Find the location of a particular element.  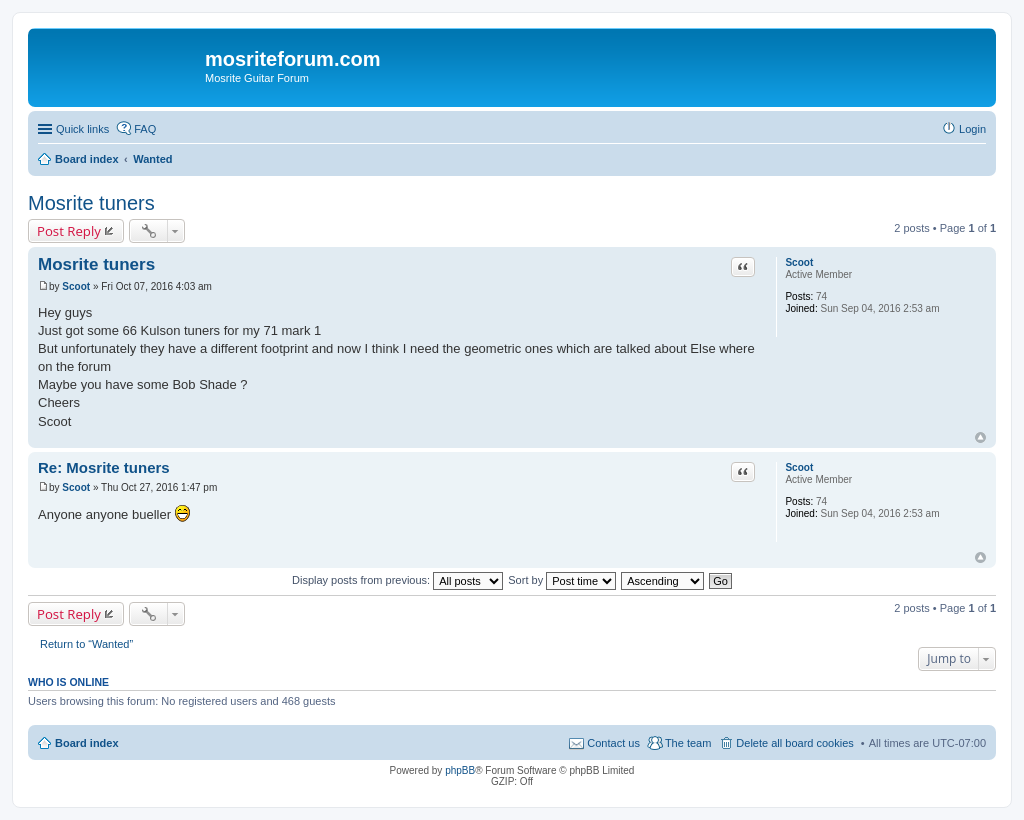

The team [menuitem] is located at coordinates (688, 743).